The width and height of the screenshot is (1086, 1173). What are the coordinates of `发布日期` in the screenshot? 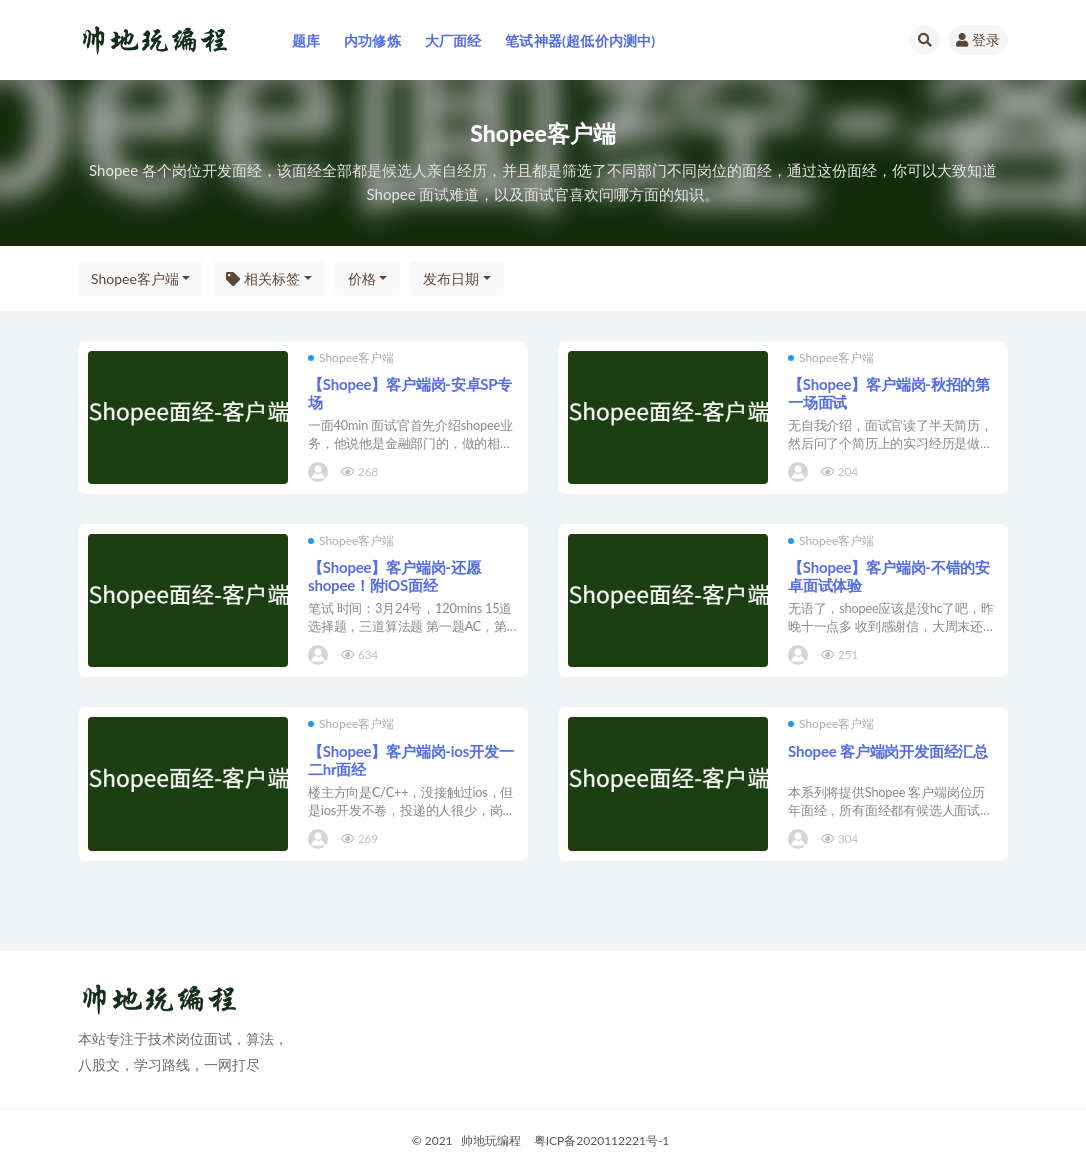 It's located at (451, 278).